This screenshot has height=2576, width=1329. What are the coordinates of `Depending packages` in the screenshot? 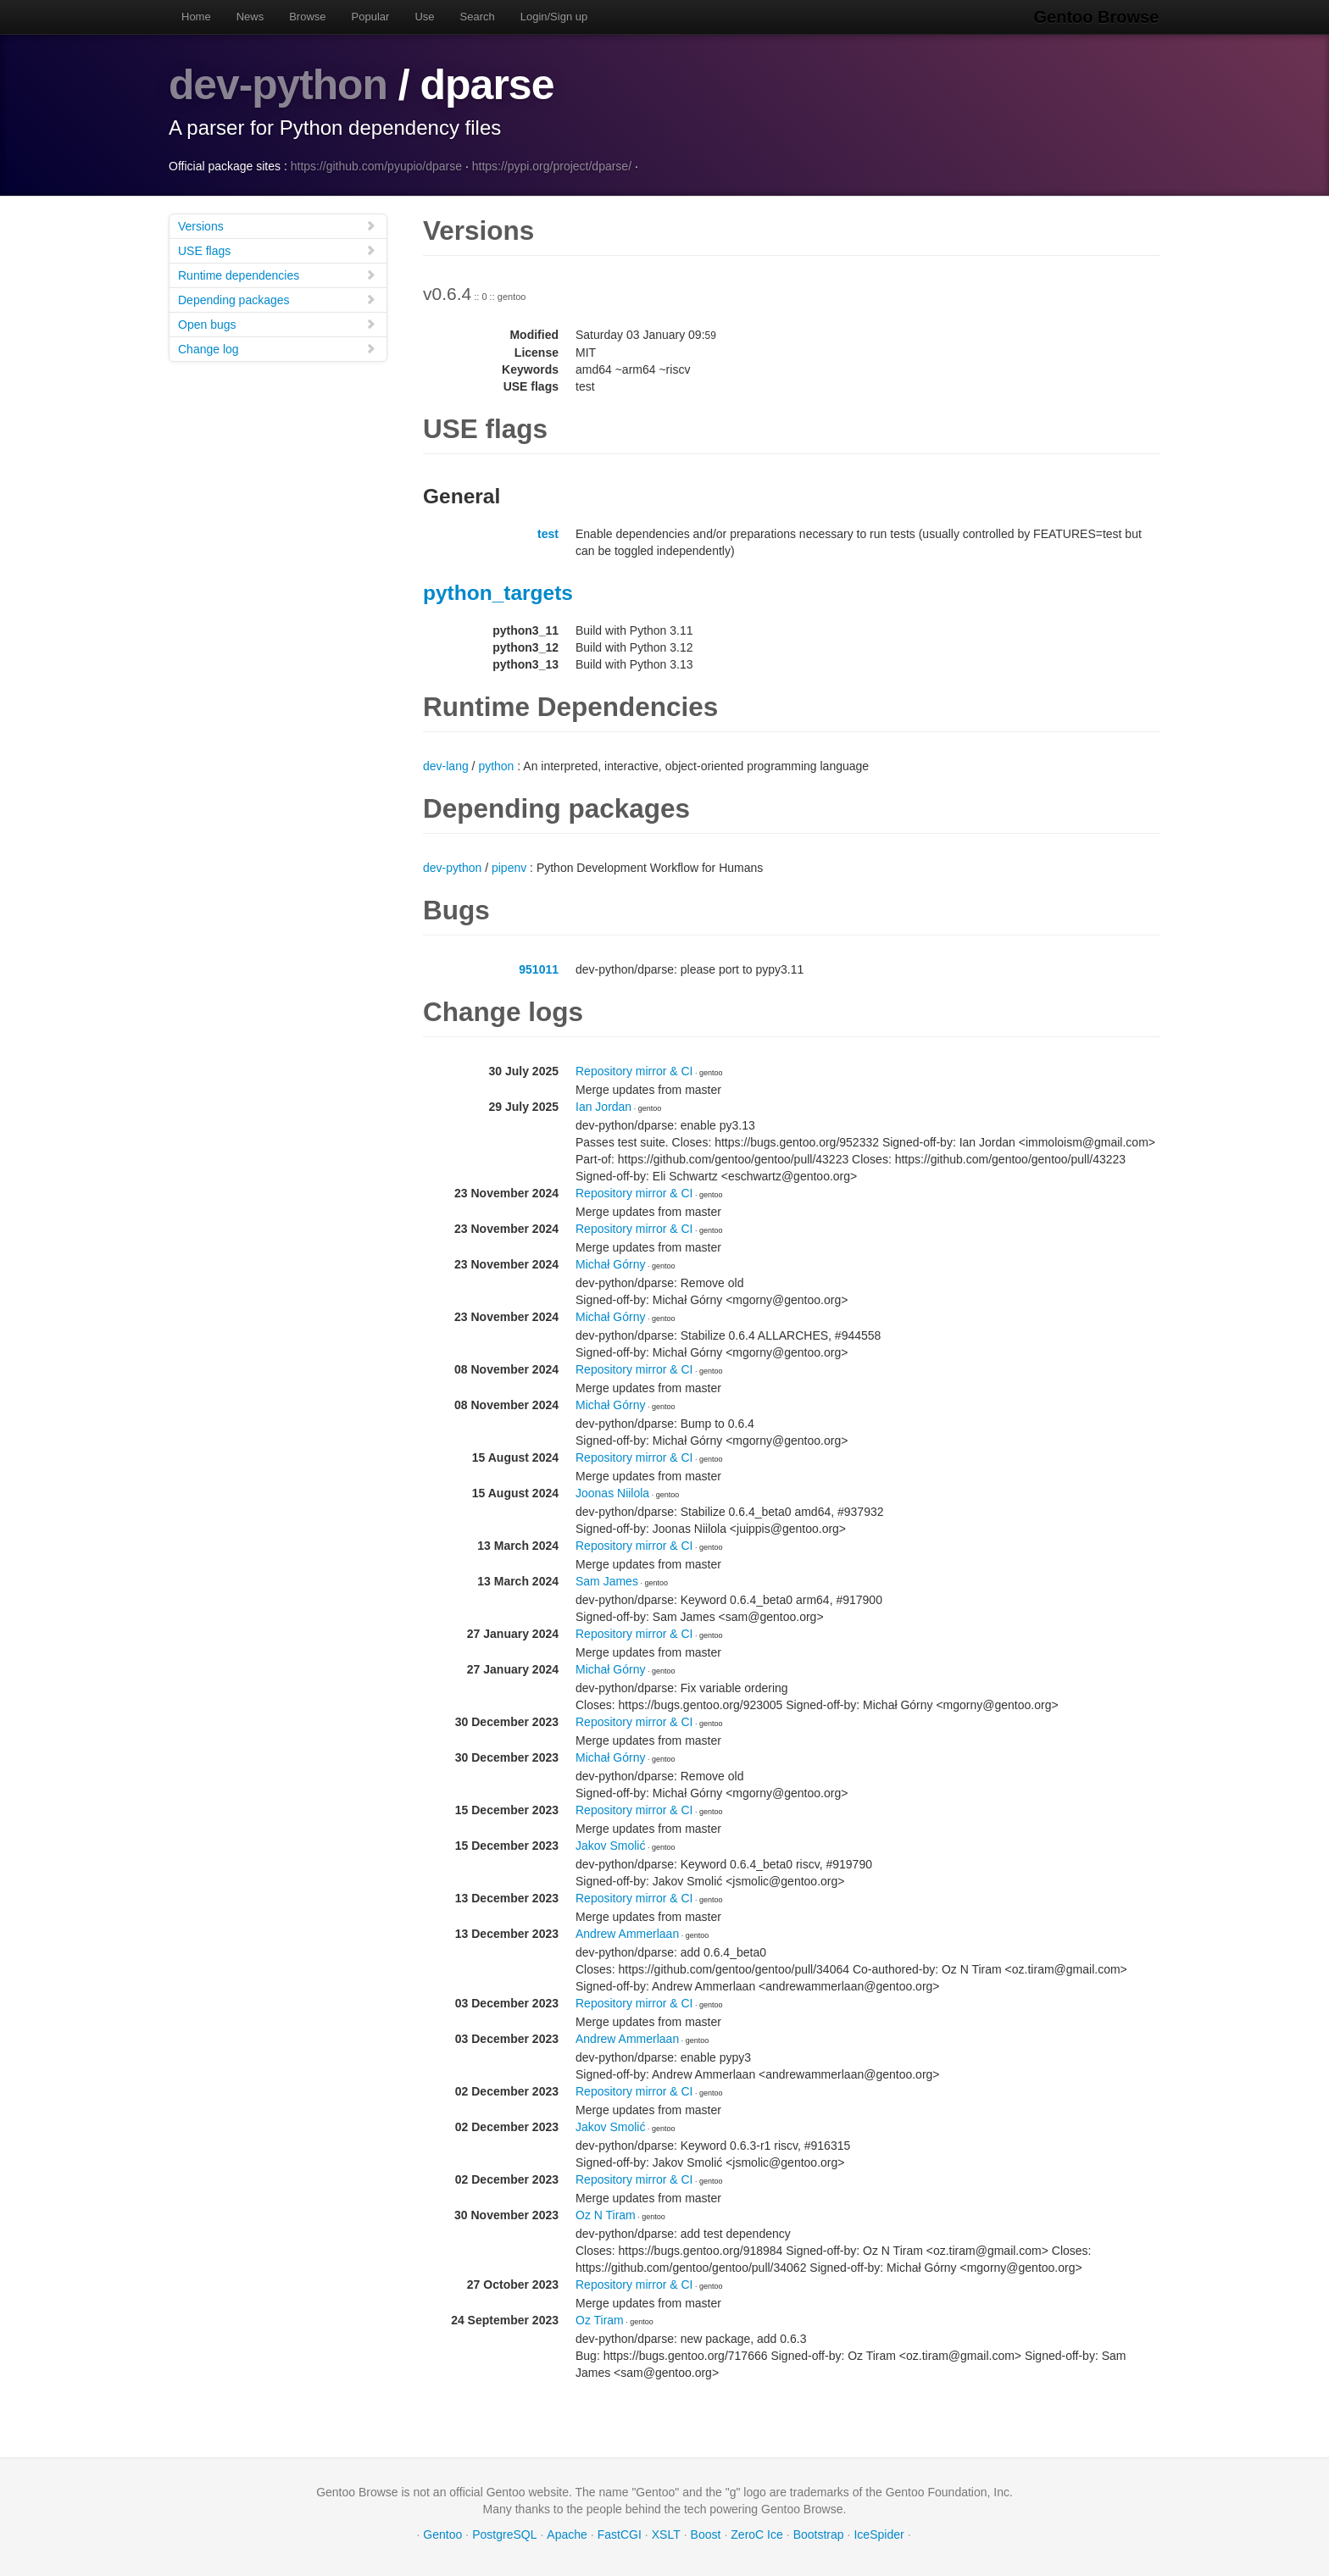 It's located at (277, 298).